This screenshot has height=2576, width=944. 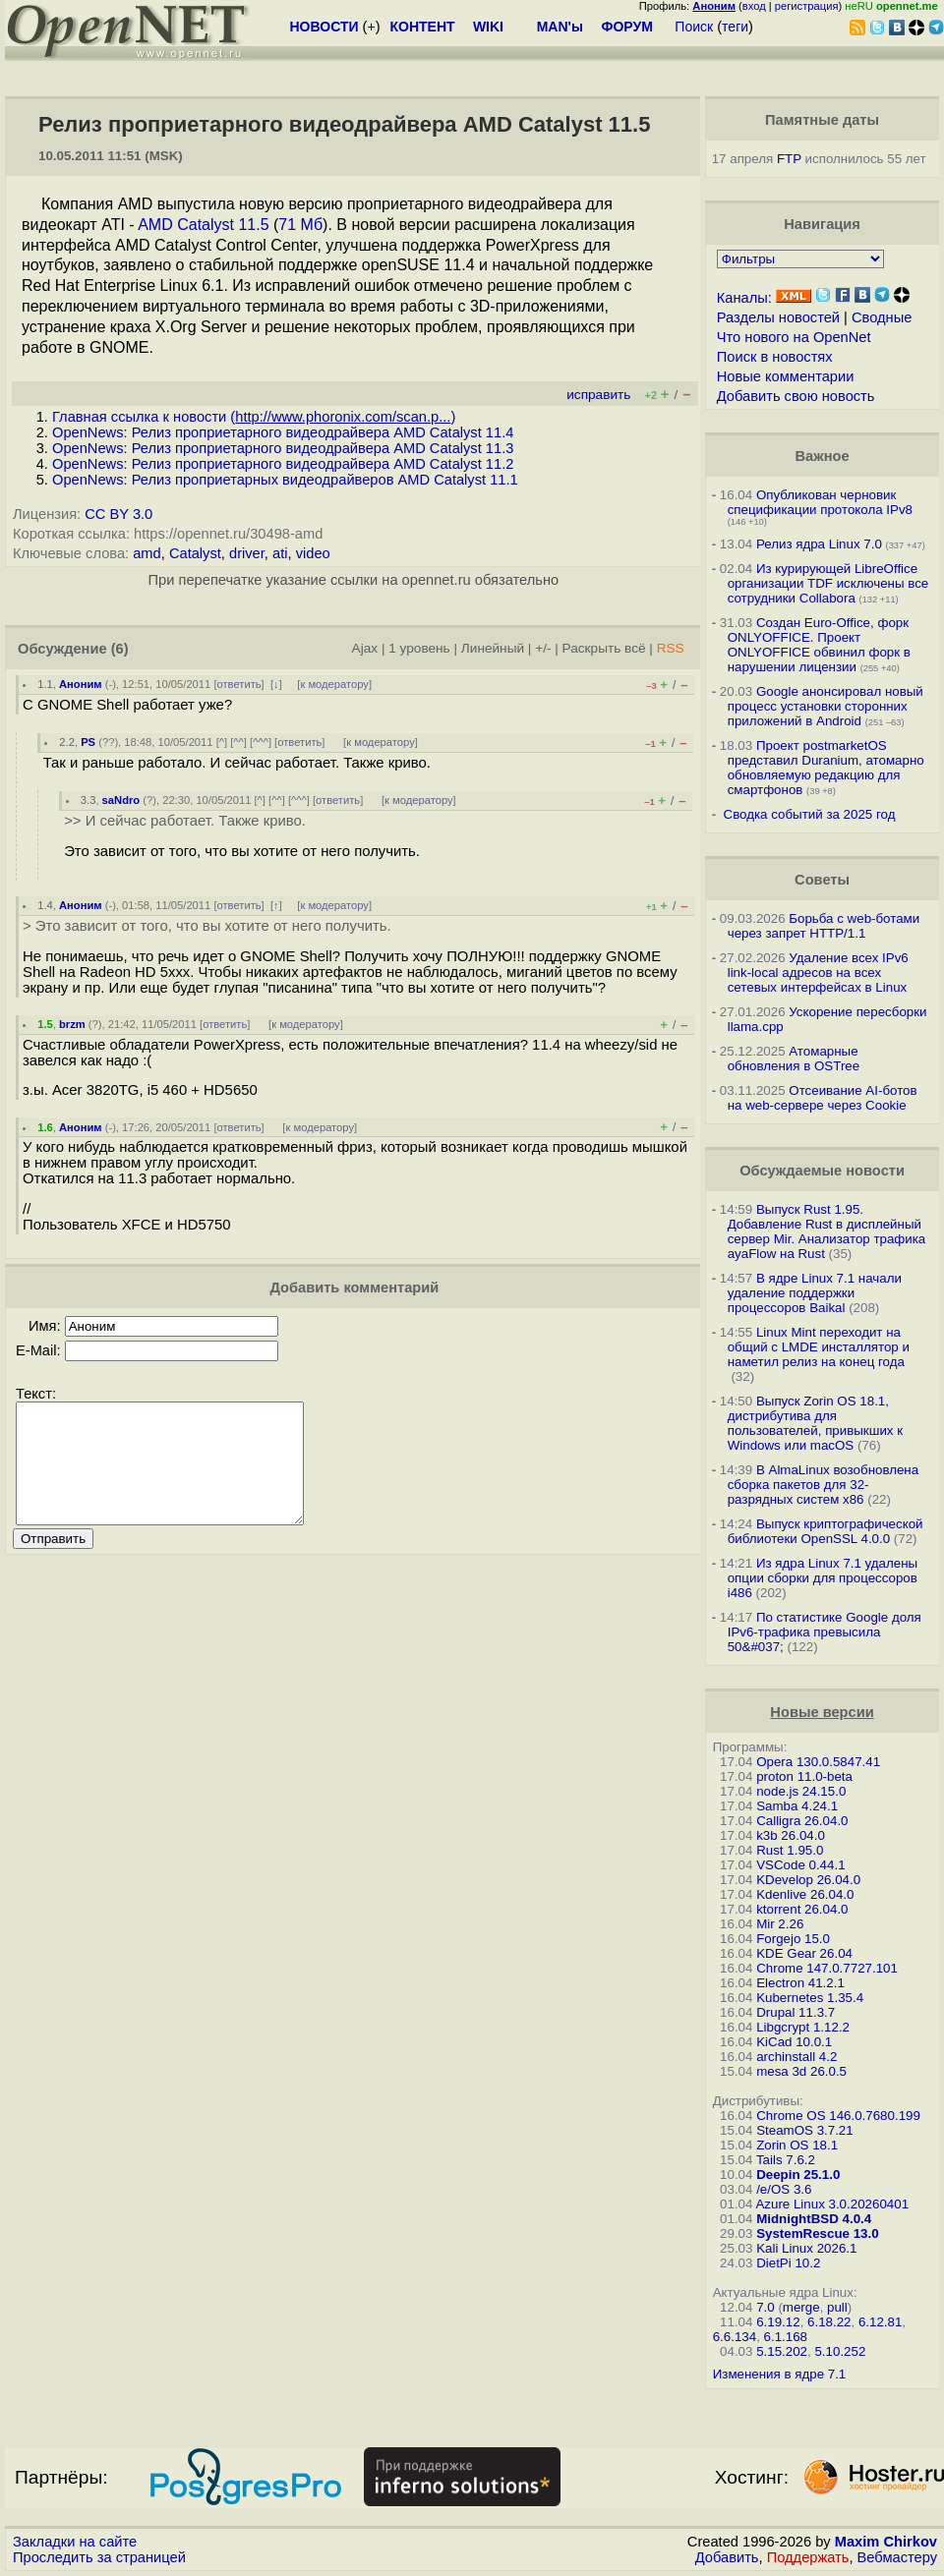 What do you see at coordinates (118, 514) in the screenshot?
I see `CC BY 3.0` at bounding box center [118, 514].